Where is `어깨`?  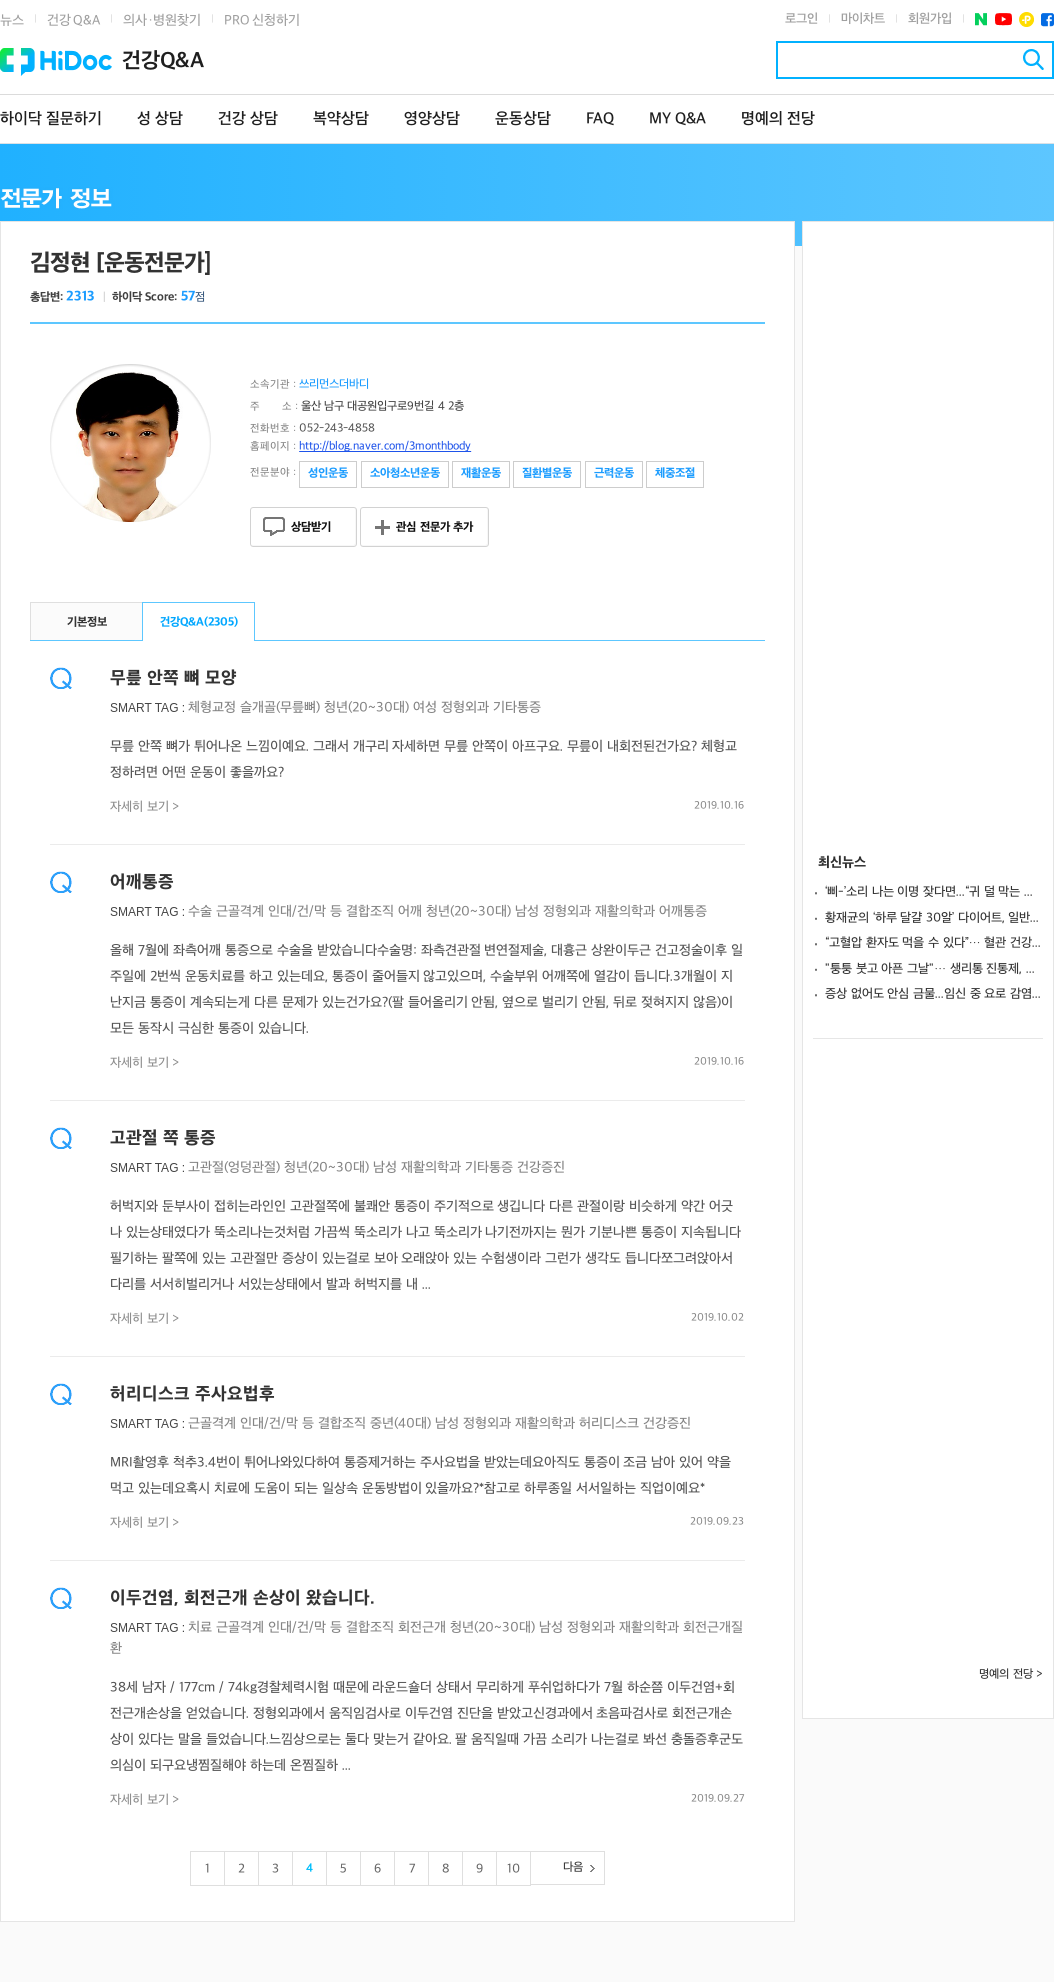 어깨 is located at coordinates (410, 911).